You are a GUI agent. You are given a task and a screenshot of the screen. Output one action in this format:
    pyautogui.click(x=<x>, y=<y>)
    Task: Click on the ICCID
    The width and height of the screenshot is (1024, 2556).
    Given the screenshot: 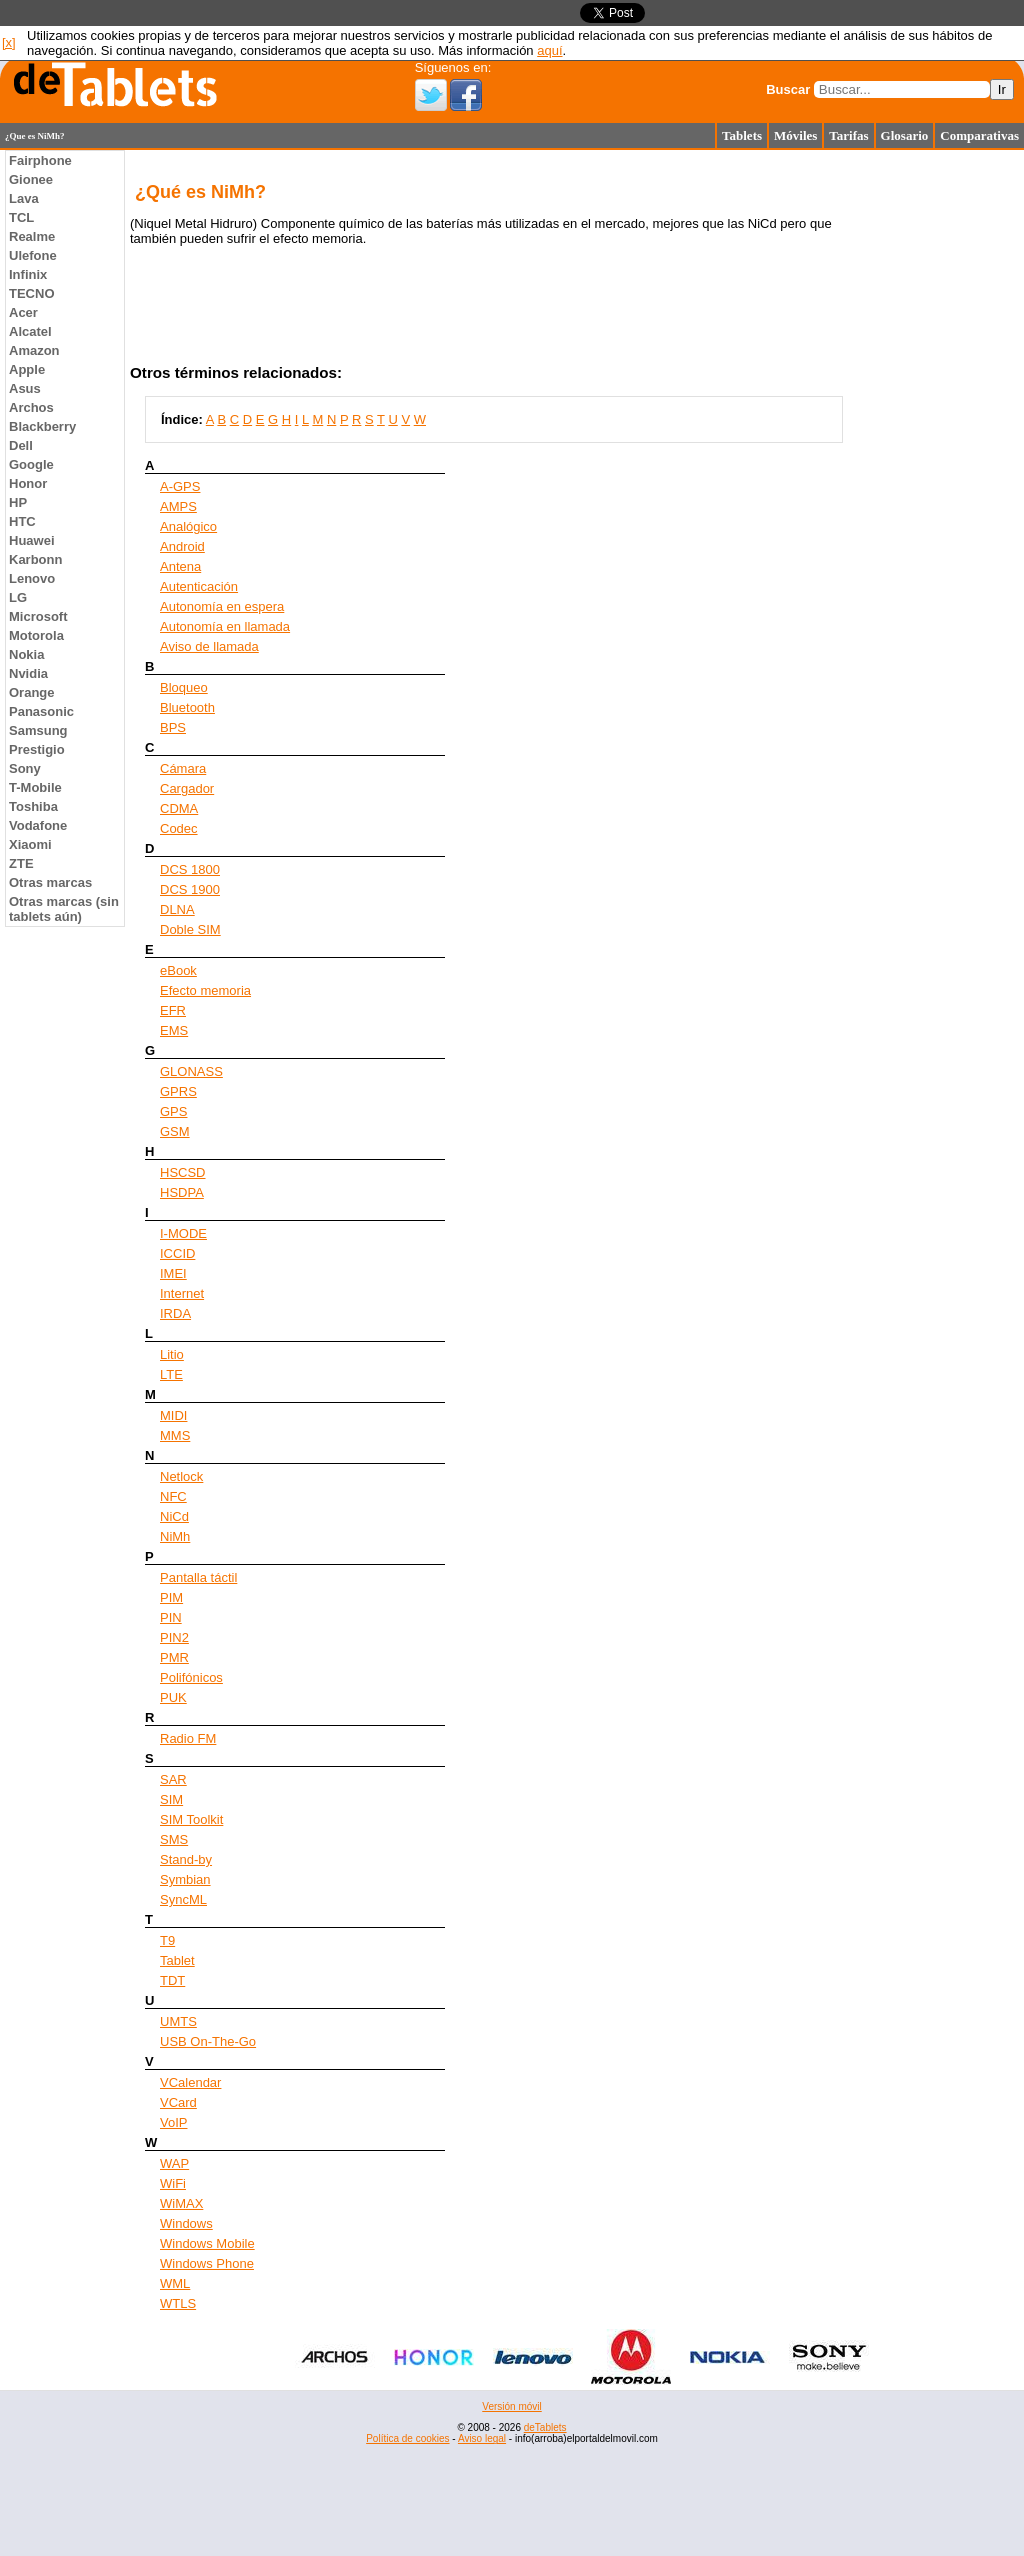 What is the action you would take?
    pyautogui.click(x=177, y=1253)
    